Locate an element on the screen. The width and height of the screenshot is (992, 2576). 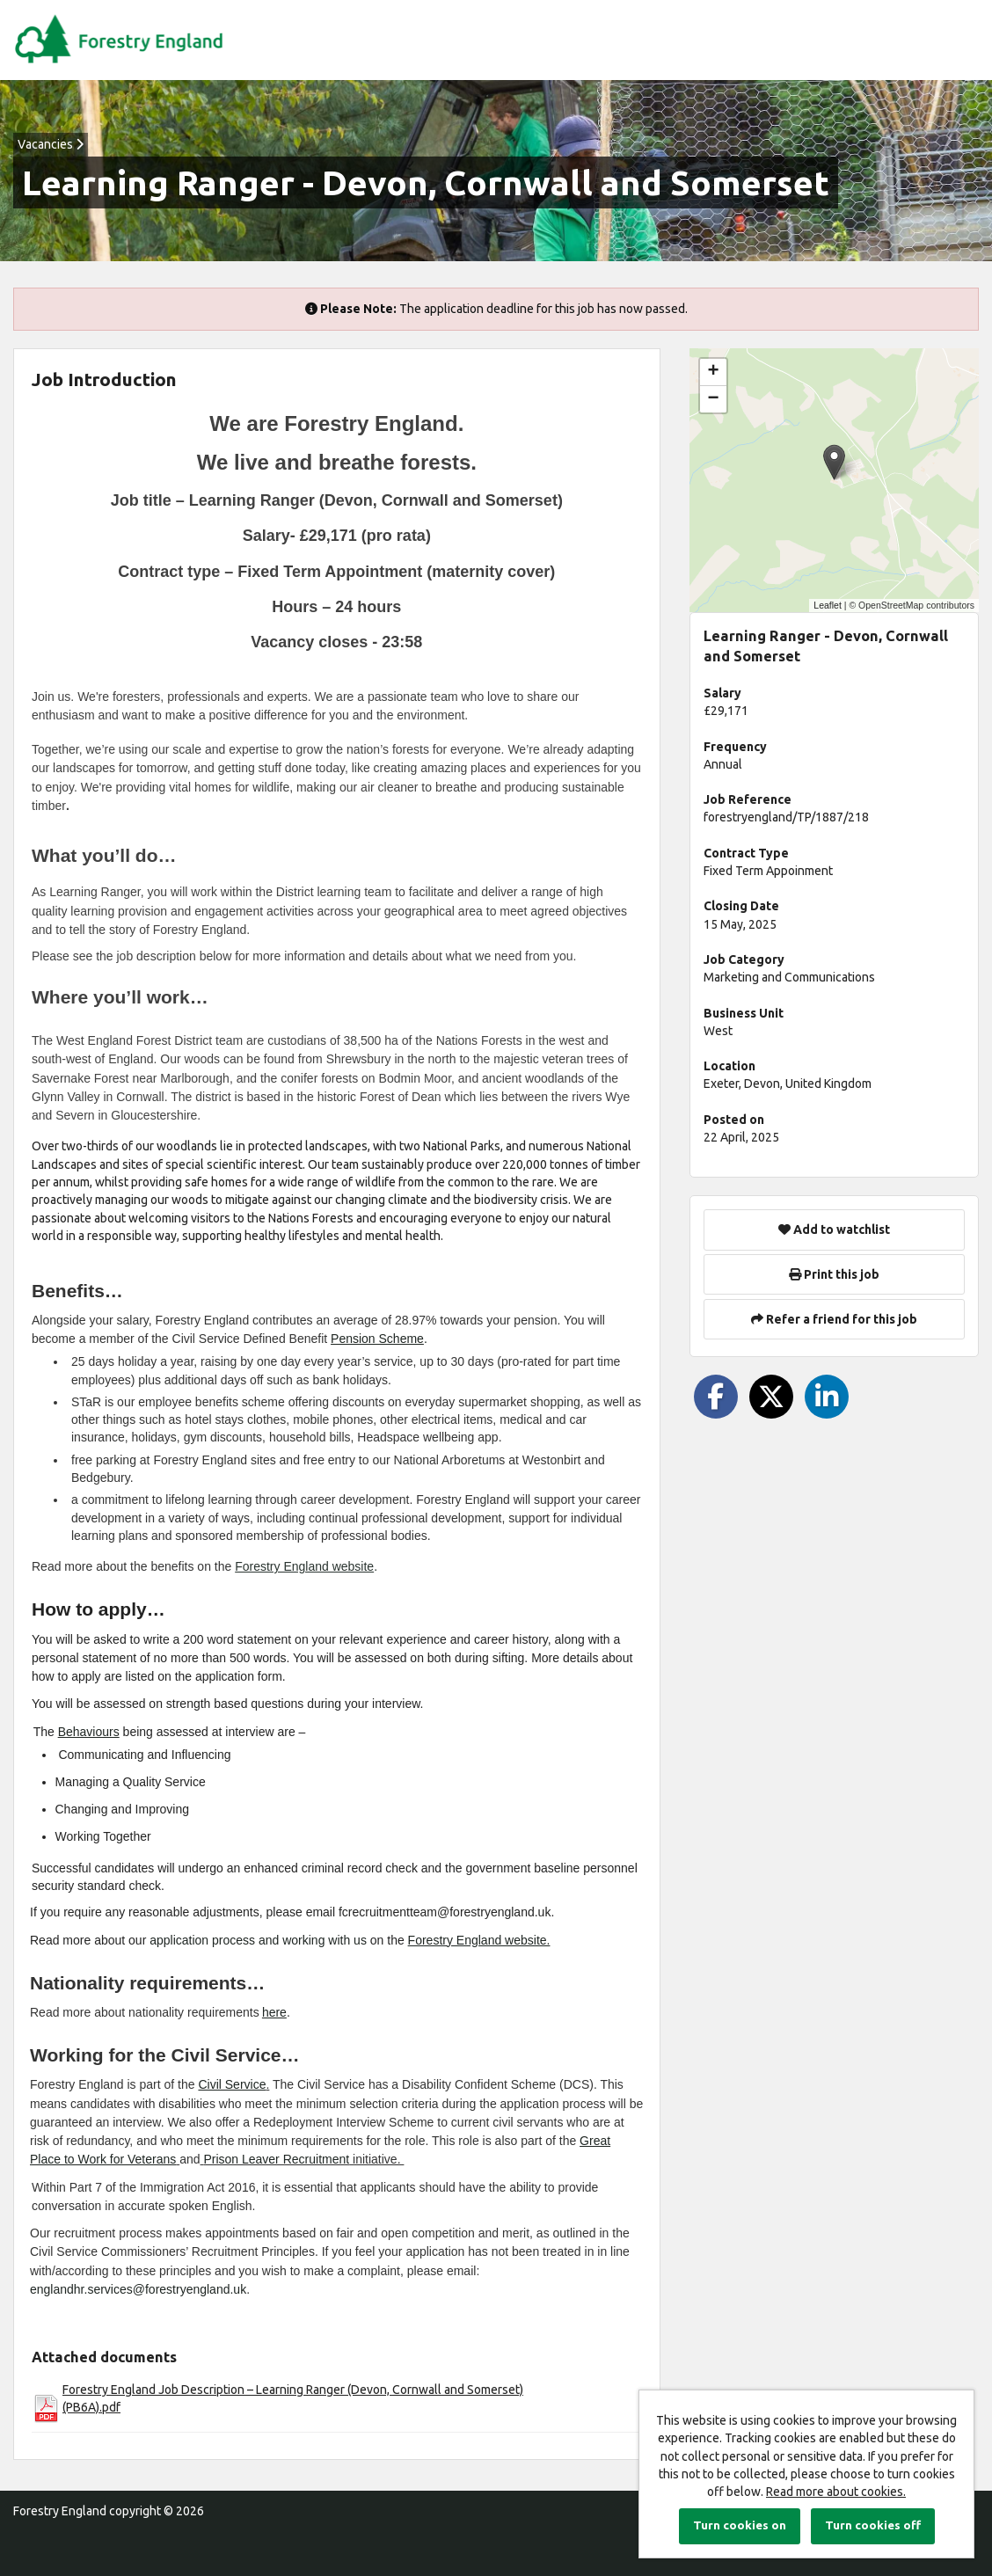
Forestry England Job Description – Learning Ranger (Devon, Cornwall and Somerset) (PB6A).pdf is located at coordinates (292, 2398).